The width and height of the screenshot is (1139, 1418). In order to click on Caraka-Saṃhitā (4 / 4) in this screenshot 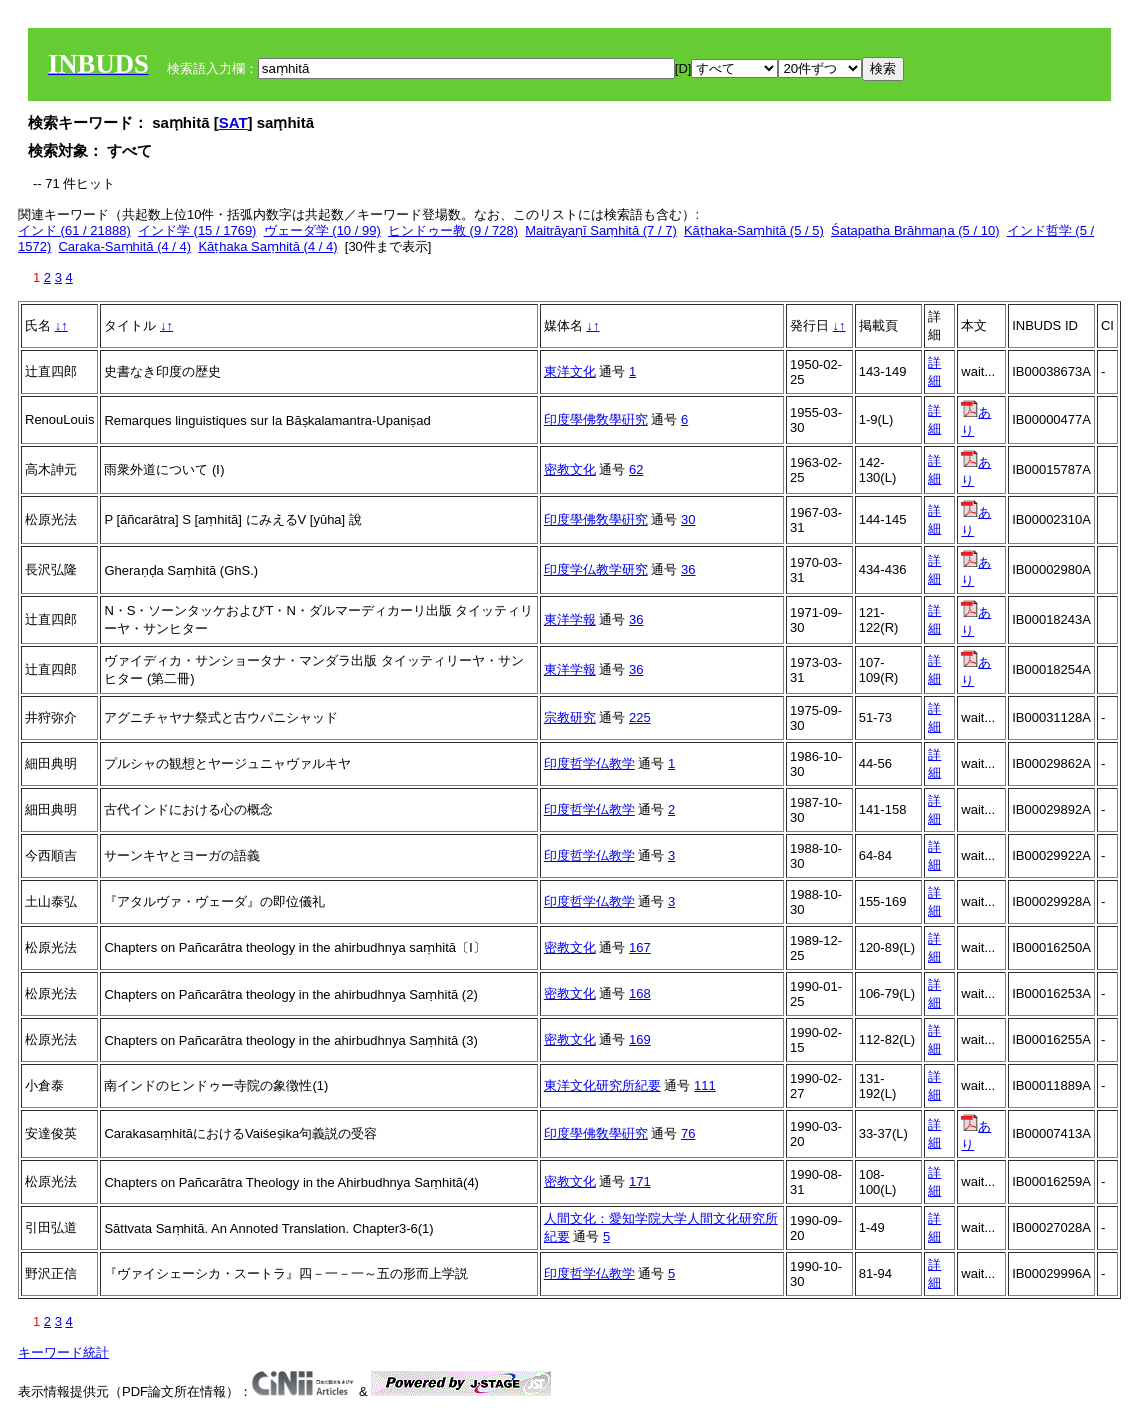, I will do `click(124, 246)`.